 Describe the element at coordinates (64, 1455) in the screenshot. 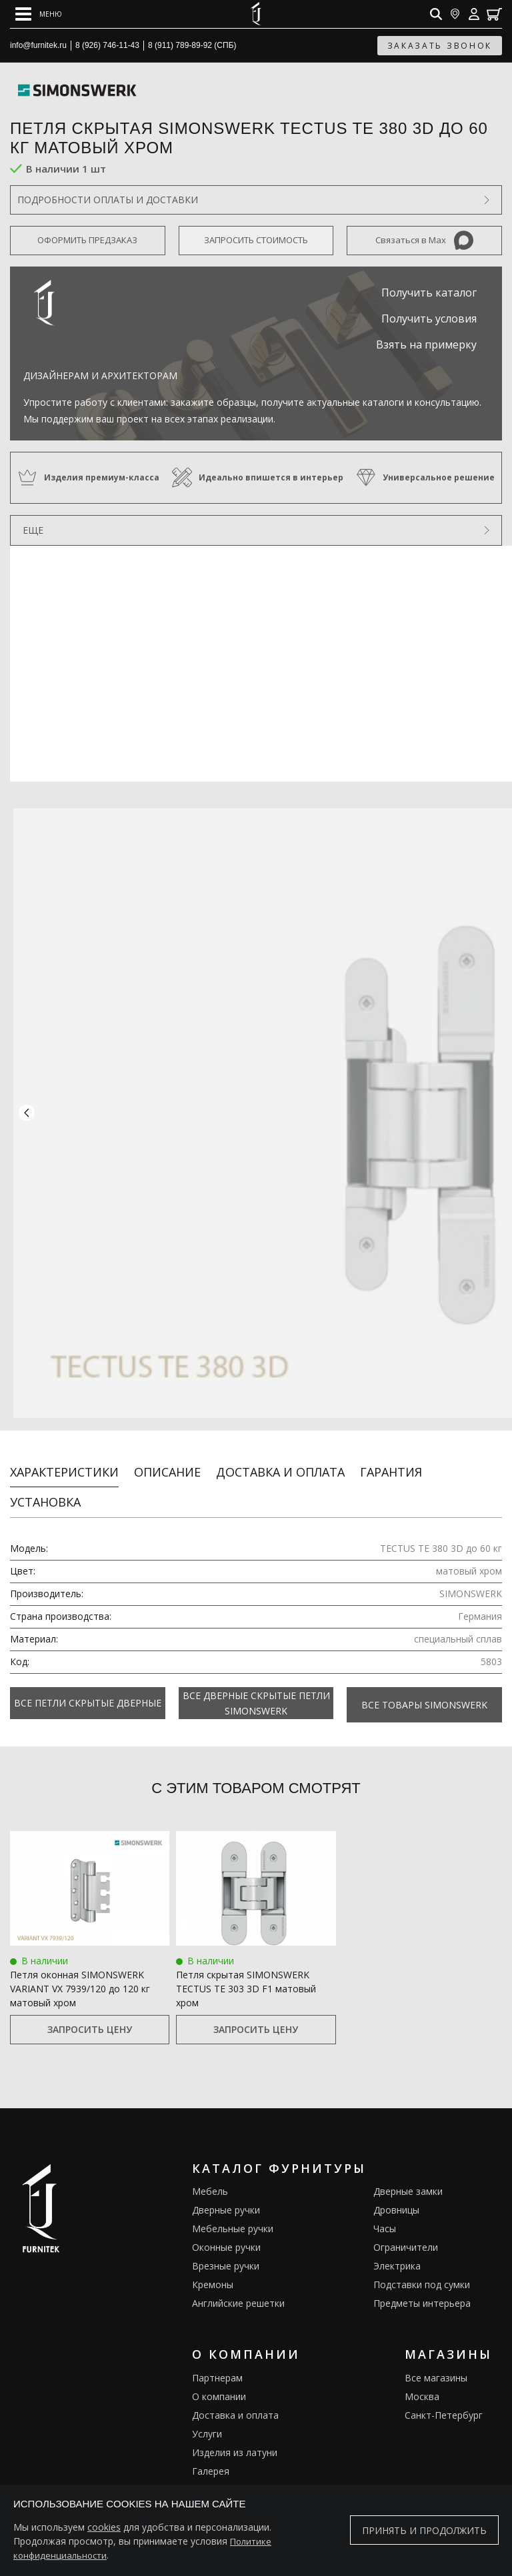

I see `Характеристики` at that location.